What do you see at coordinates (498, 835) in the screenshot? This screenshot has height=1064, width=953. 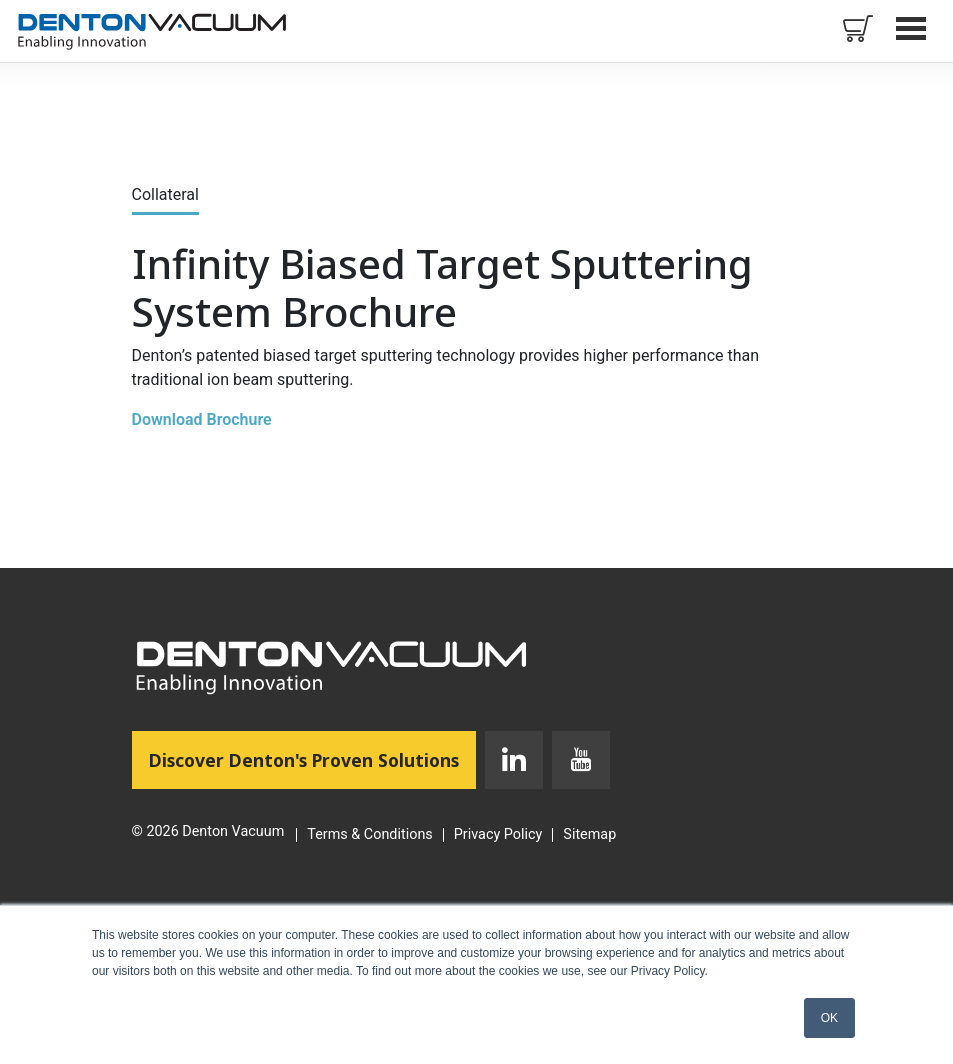 I see `Privacy Policy` at bounding box center [498, 835].